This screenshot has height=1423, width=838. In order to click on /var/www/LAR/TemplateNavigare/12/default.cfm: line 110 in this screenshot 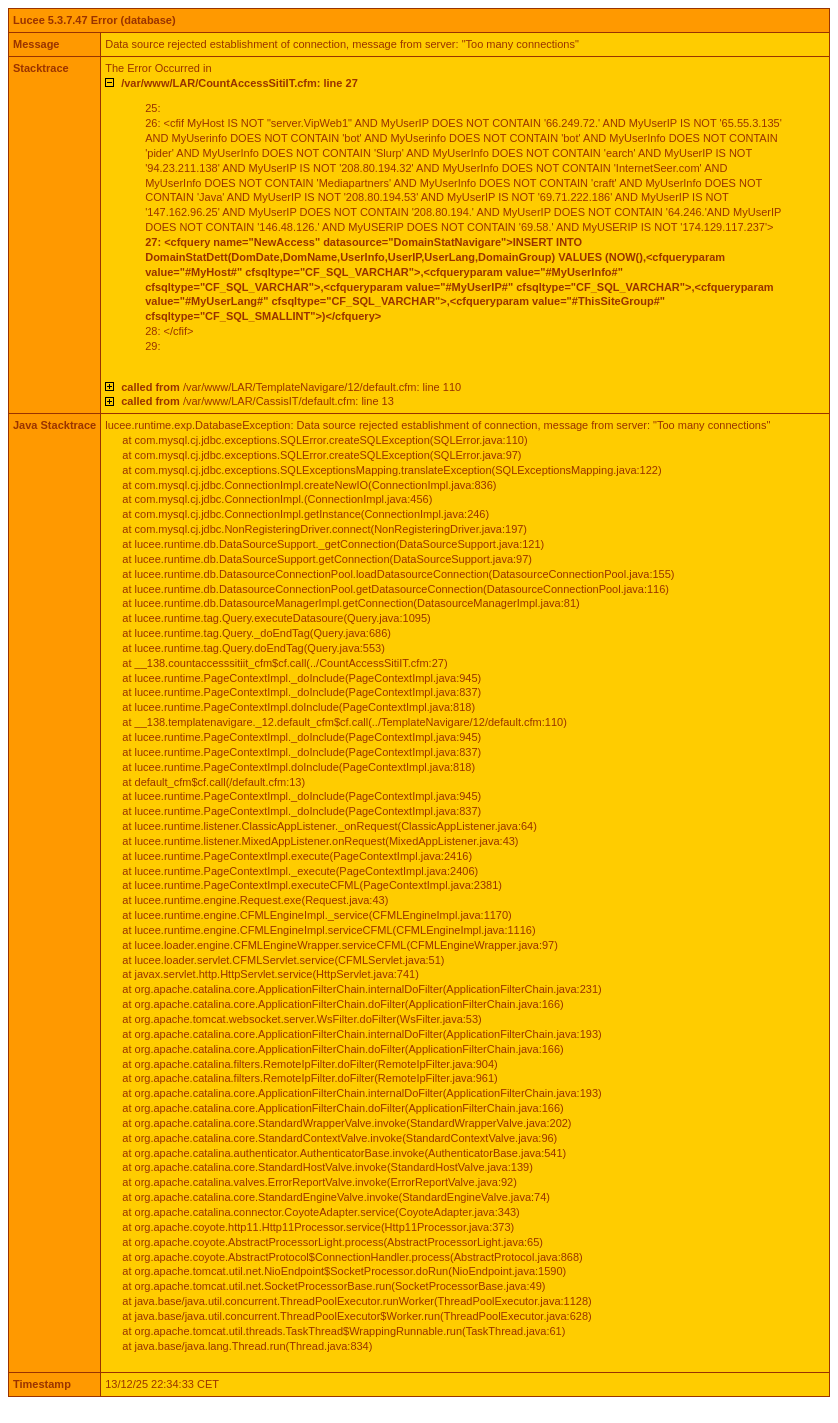, I will do `click(291, 387)`.